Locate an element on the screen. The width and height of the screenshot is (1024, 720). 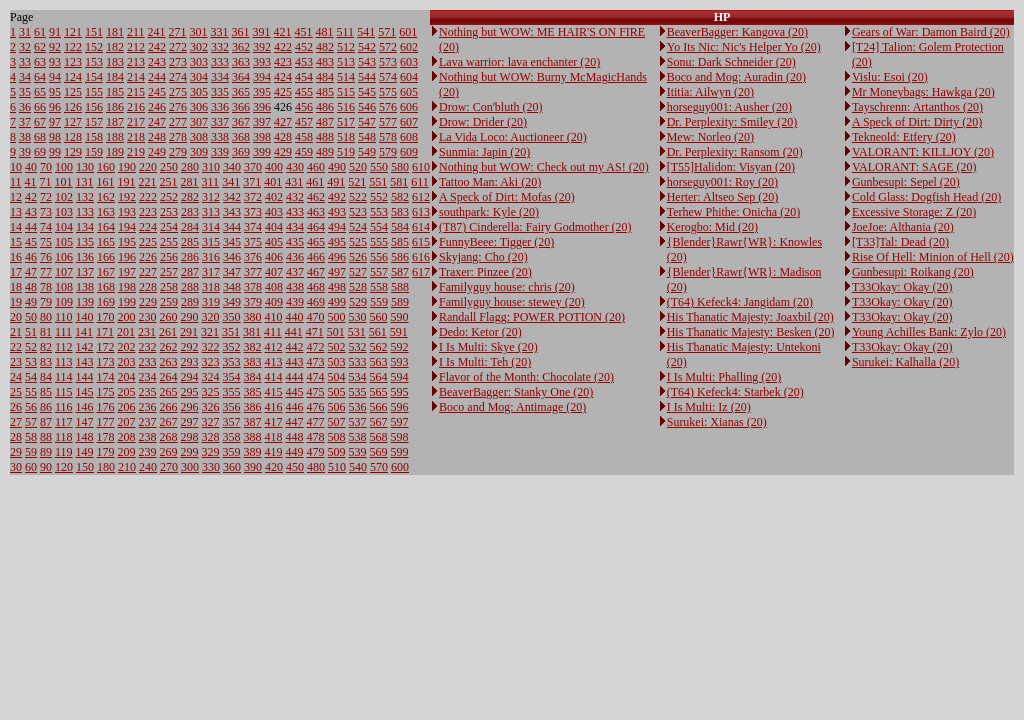
210 is located at coordinates (127, 467).